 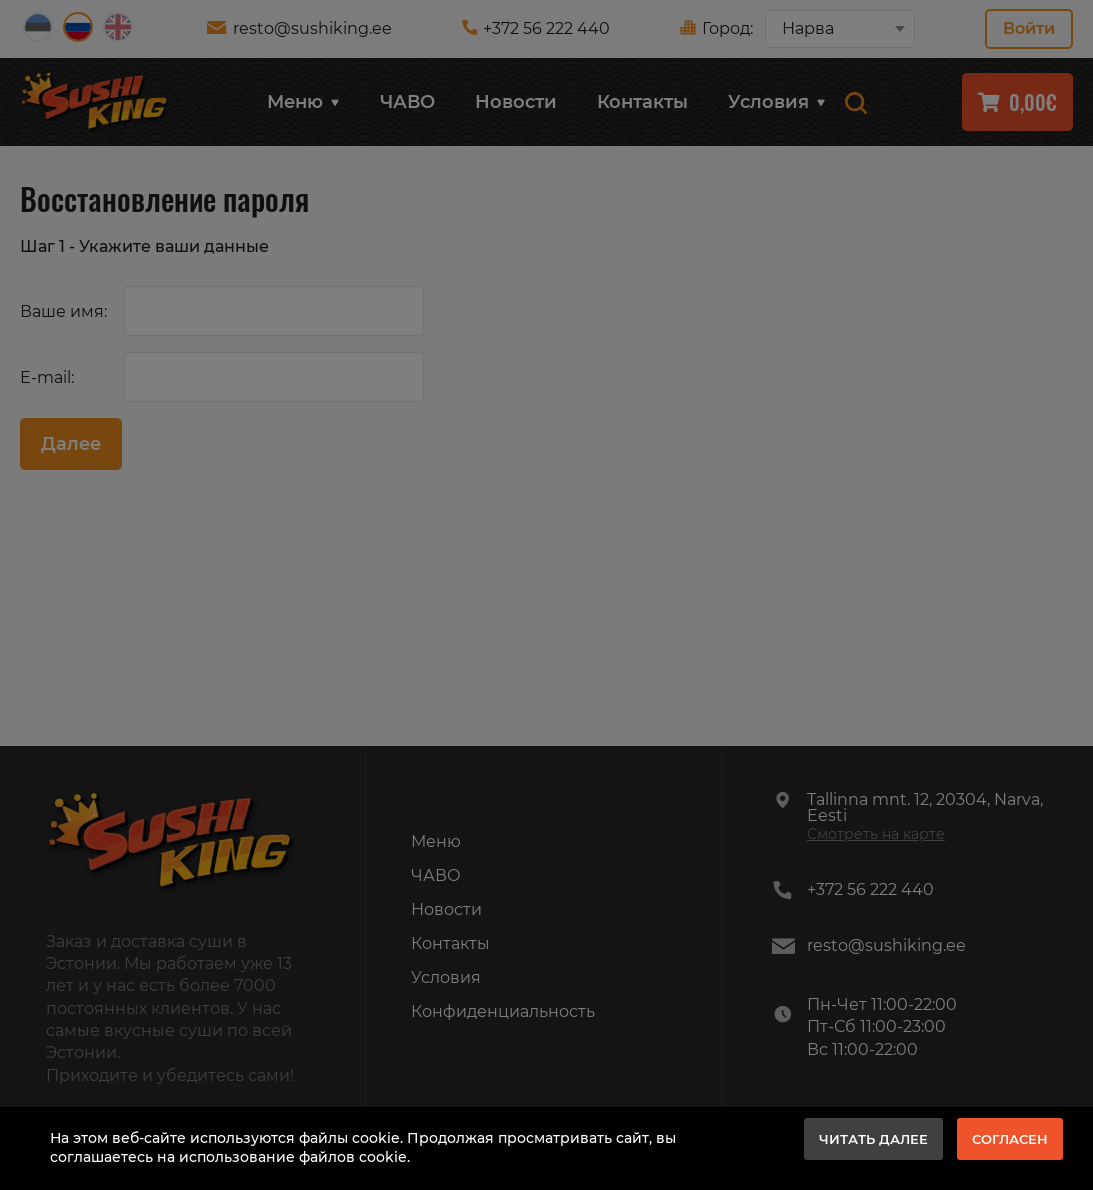 What do you see at coordinates (873, 1139) in the screenshot?
I see `Читать далее` at bounding box center [873, 1139].